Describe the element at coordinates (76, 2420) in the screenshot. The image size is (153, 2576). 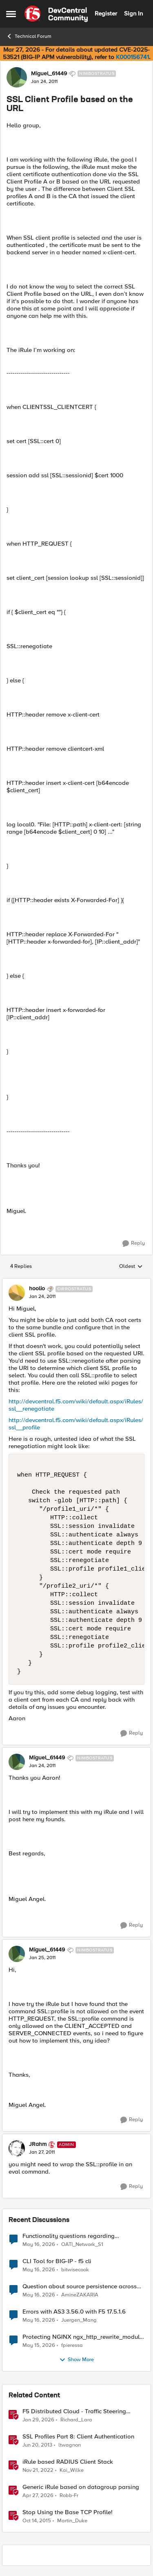
I see `Richard_Lara [View Profile: Richard_Lara, Rank: Employee]` at that location.